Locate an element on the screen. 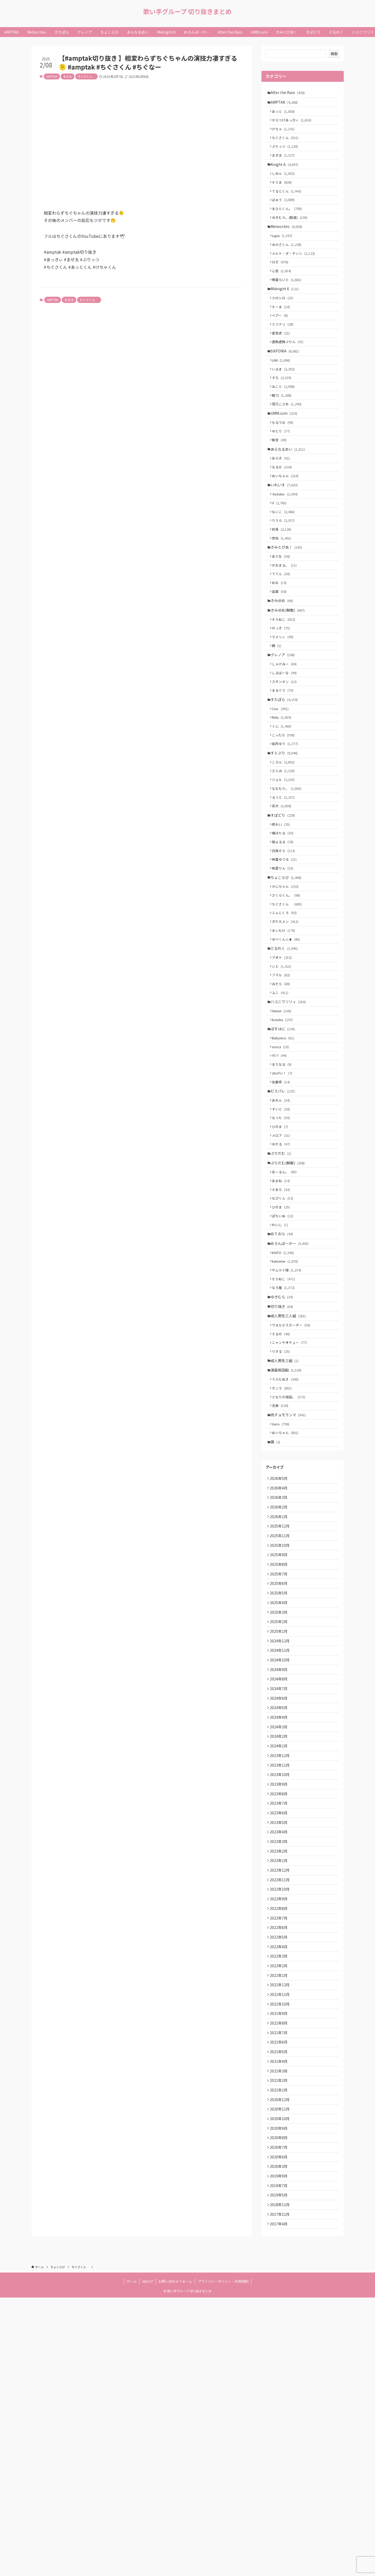 The image size is (375, 2576). KAITO is located at coordinates (285, 1404).